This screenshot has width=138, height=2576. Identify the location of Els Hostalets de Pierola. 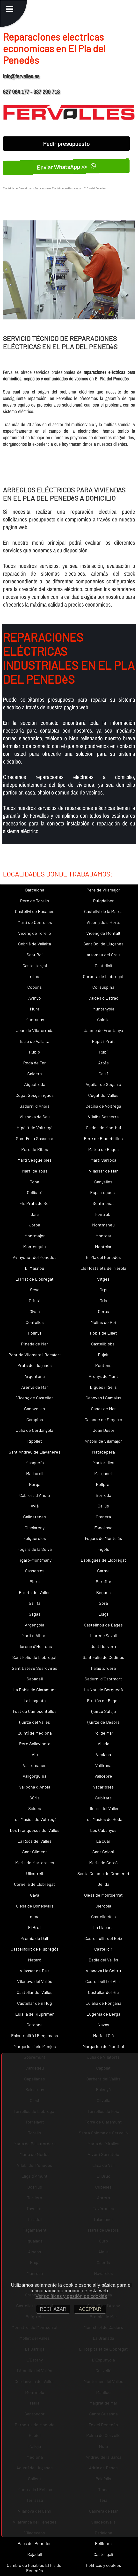
(103, 1268).